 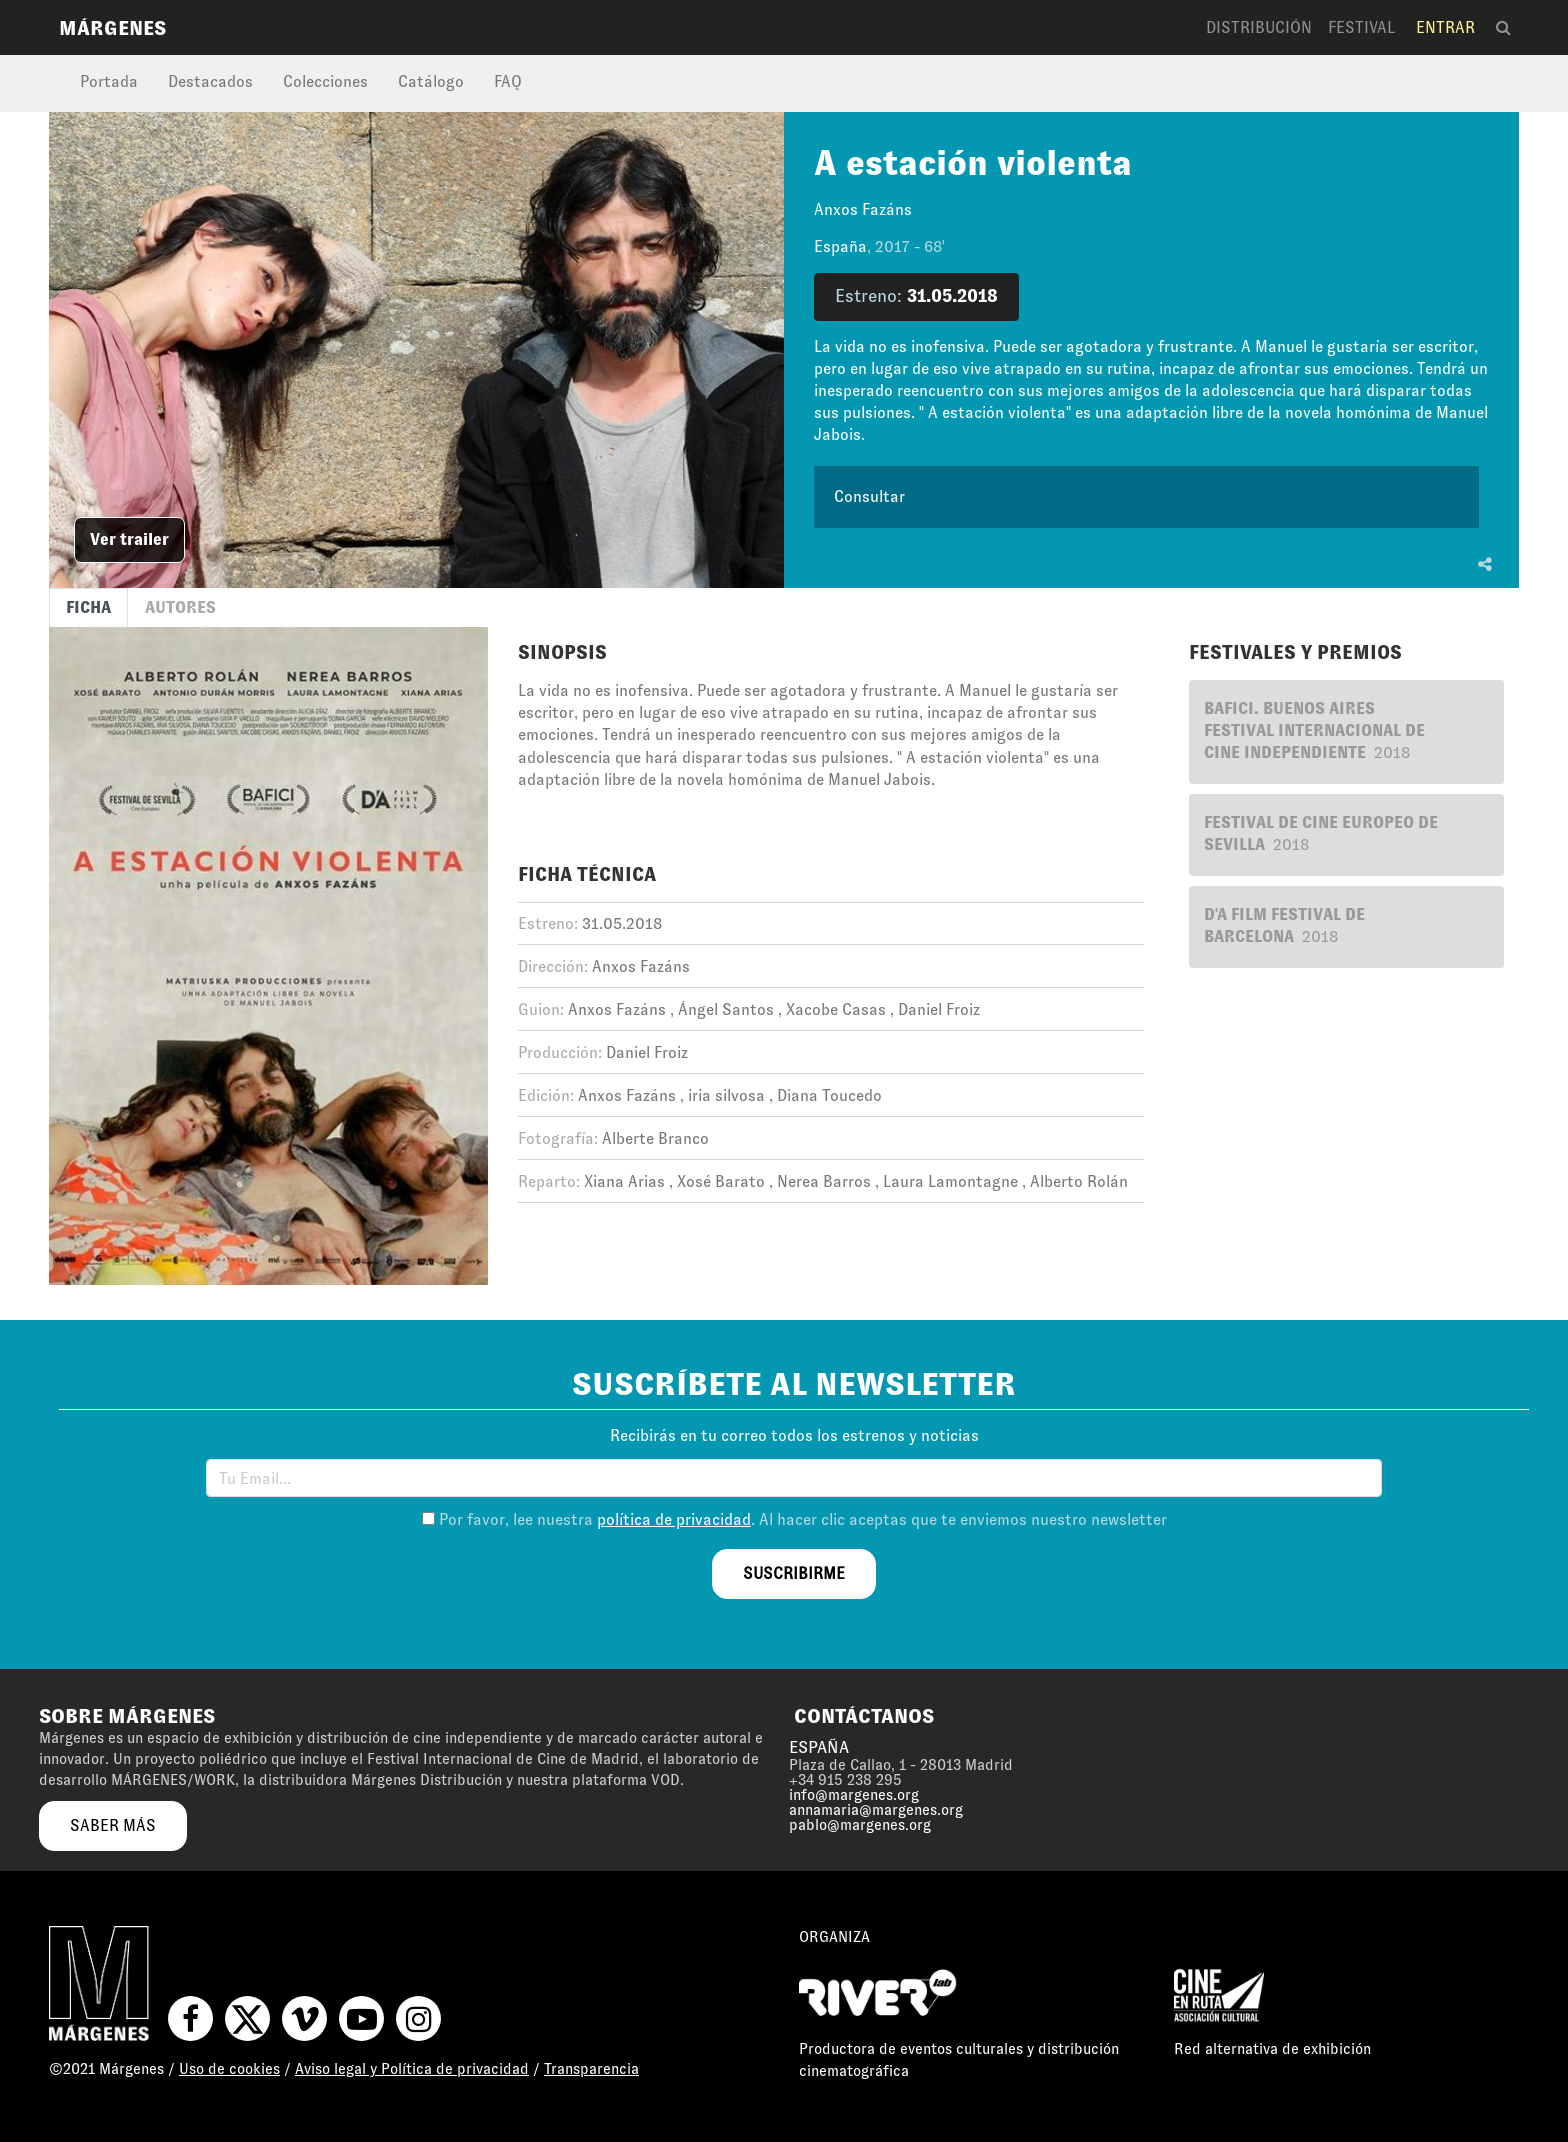 What do you see at coordinates (1445, 27) in the screenshot?
I see `Entrar` at bounding box center [1445, 27].